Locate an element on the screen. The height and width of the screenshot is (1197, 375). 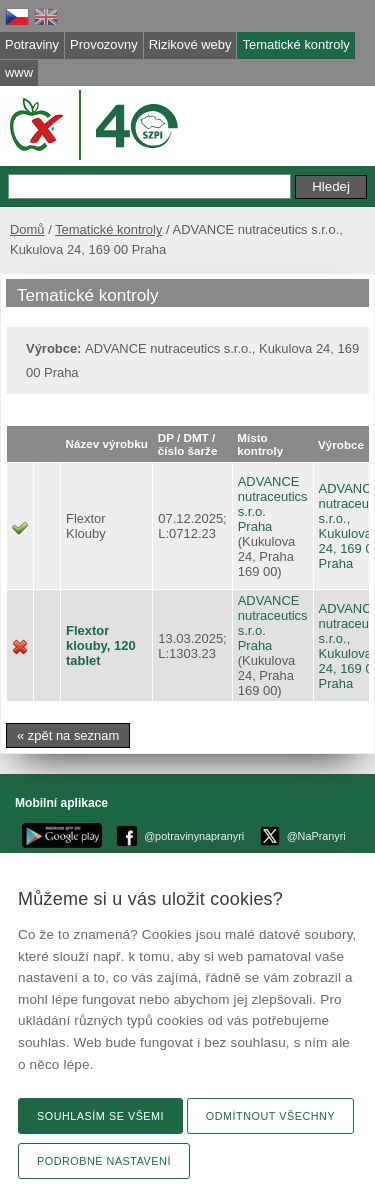
ADVANCE nutraceutics s.r.o. is located at coordinates (273, 496).